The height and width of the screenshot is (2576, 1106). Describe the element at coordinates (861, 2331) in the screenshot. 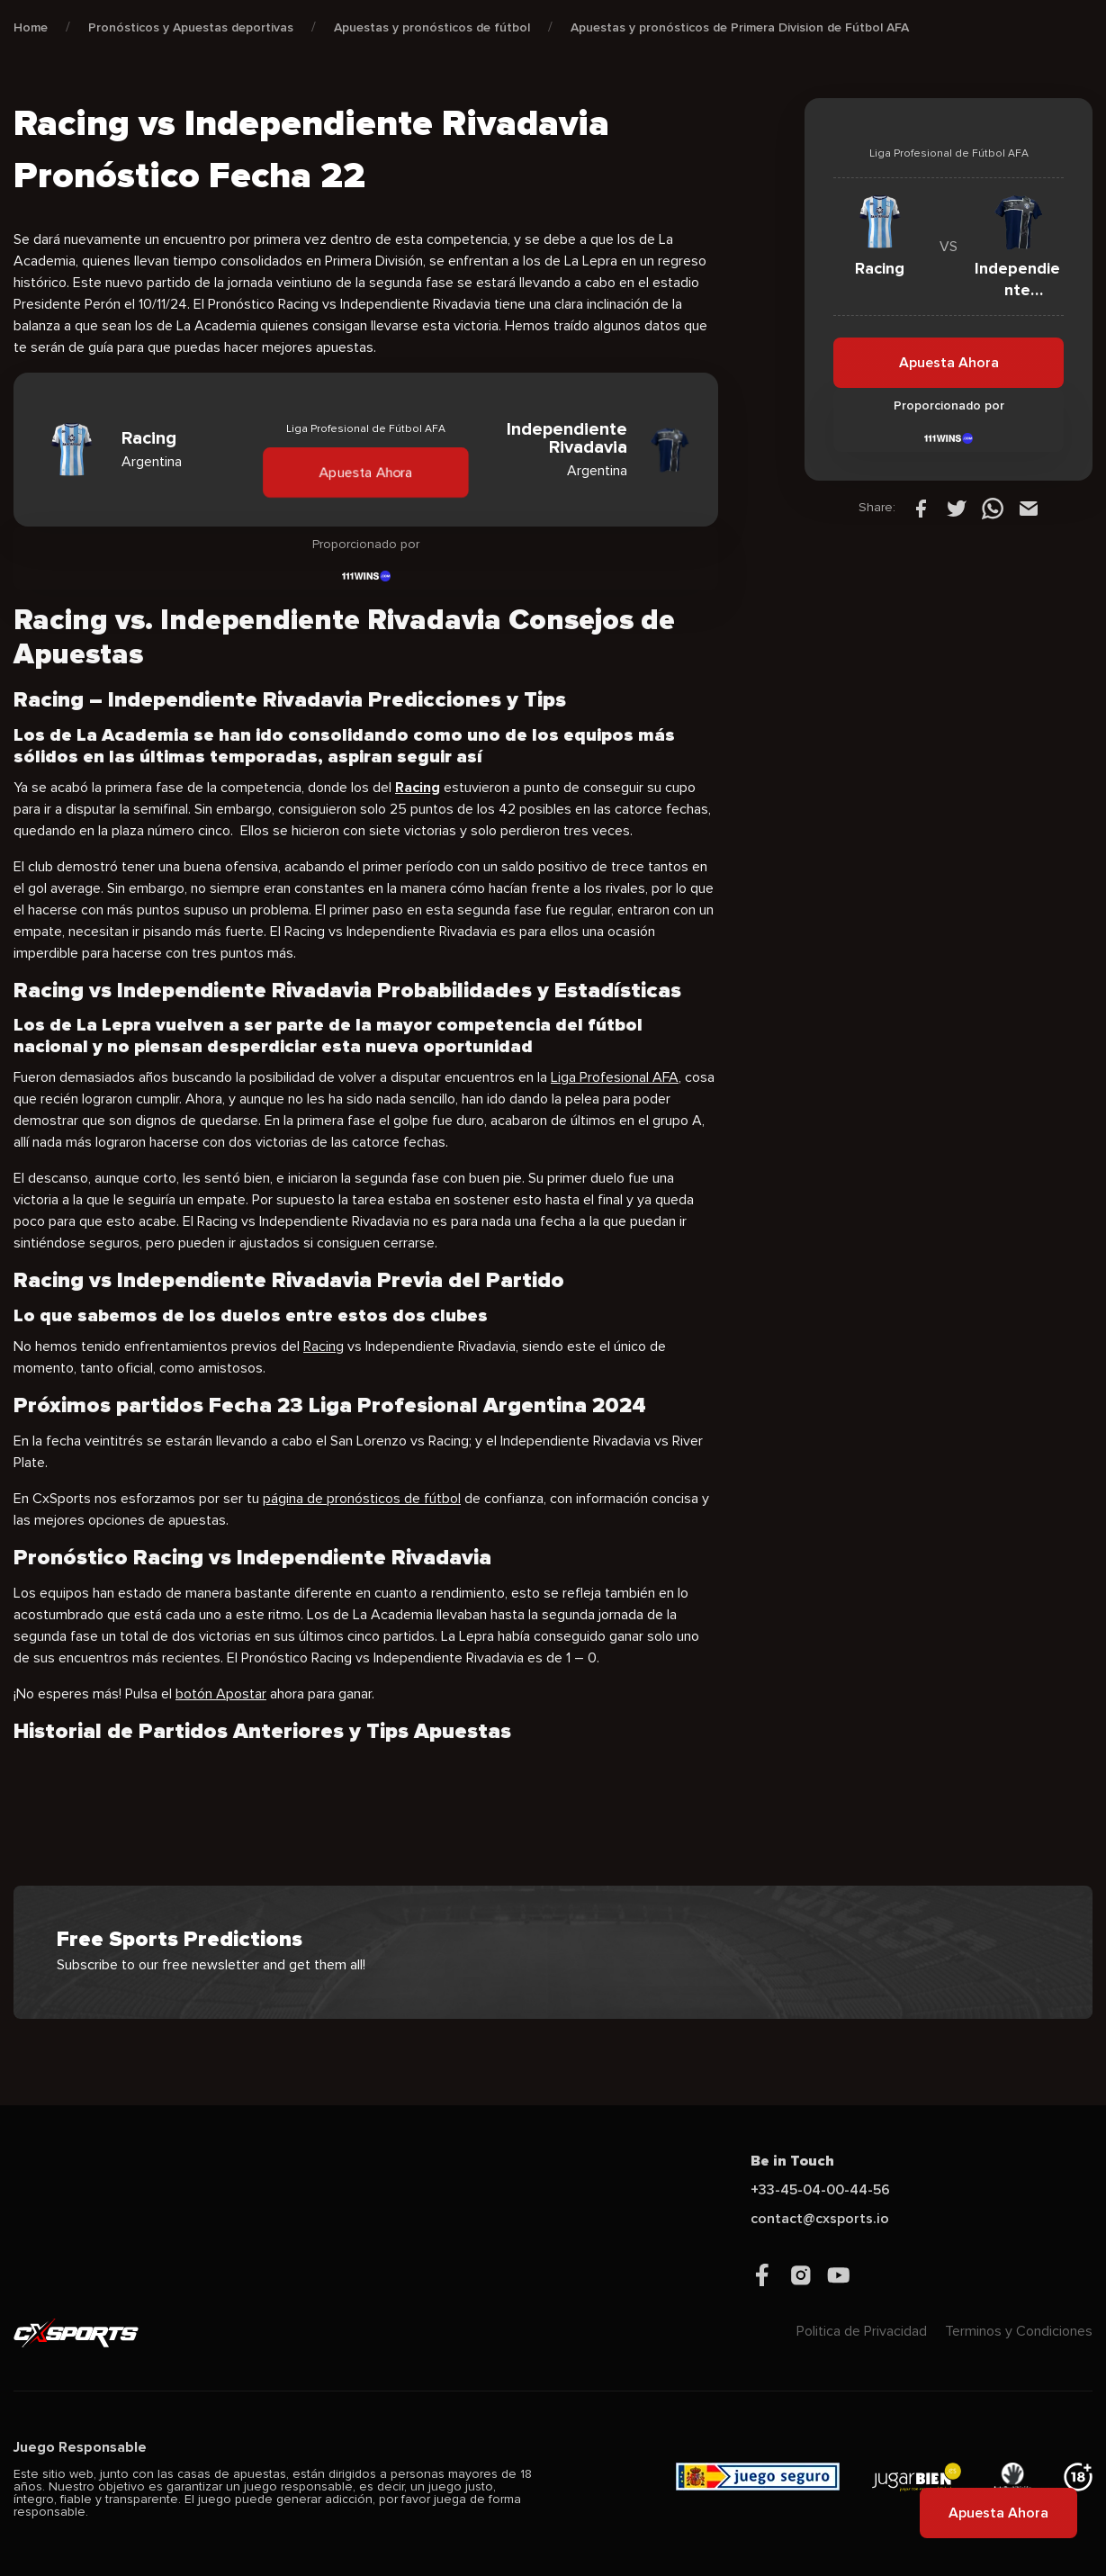

I see `Politica de Privacidad` at that location.